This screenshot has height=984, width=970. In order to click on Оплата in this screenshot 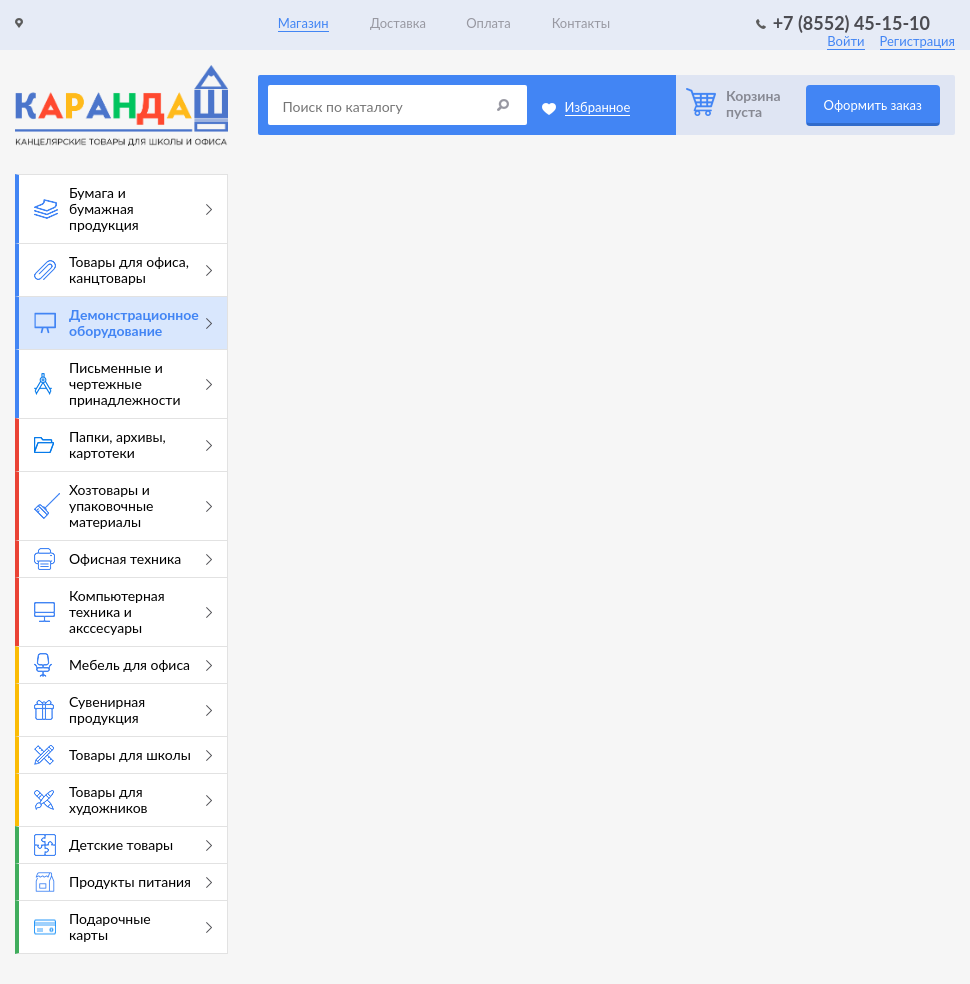, I will do `click(488, 23)`.